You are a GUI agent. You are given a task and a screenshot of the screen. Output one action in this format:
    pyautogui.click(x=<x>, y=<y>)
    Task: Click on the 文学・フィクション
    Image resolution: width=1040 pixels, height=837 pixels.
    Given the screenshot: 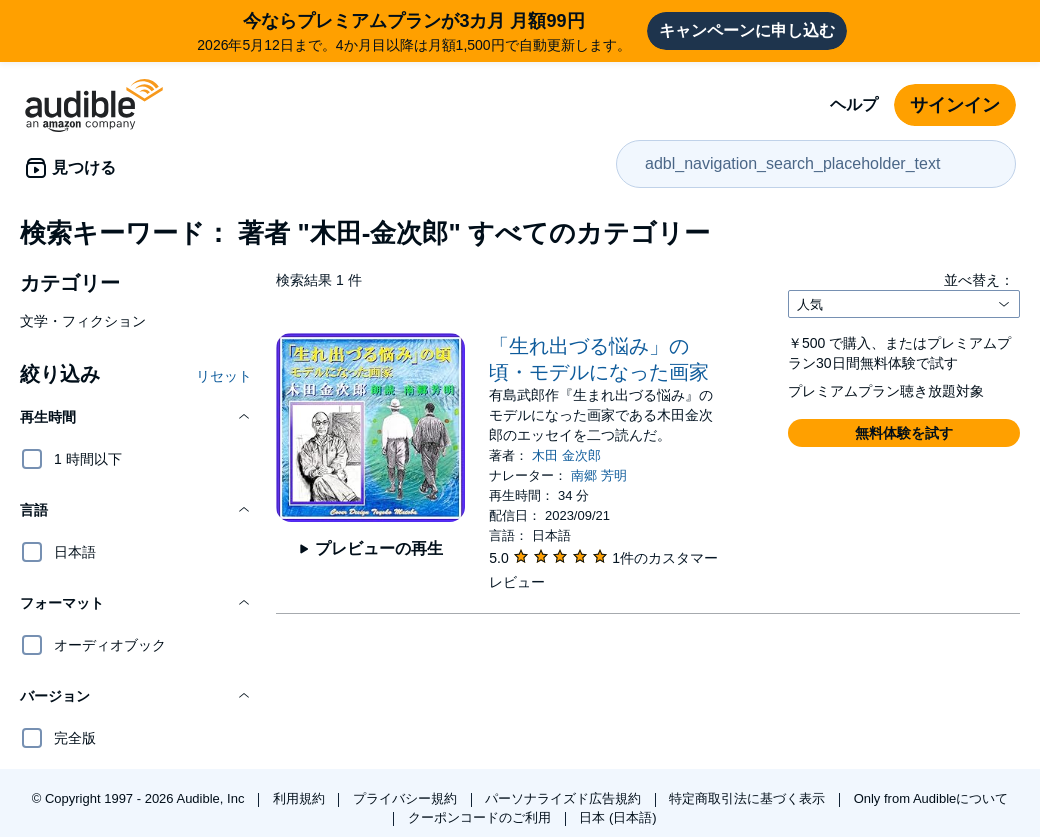 What is the action you would take?
    pyautogui.click(x=83, y=321)
    